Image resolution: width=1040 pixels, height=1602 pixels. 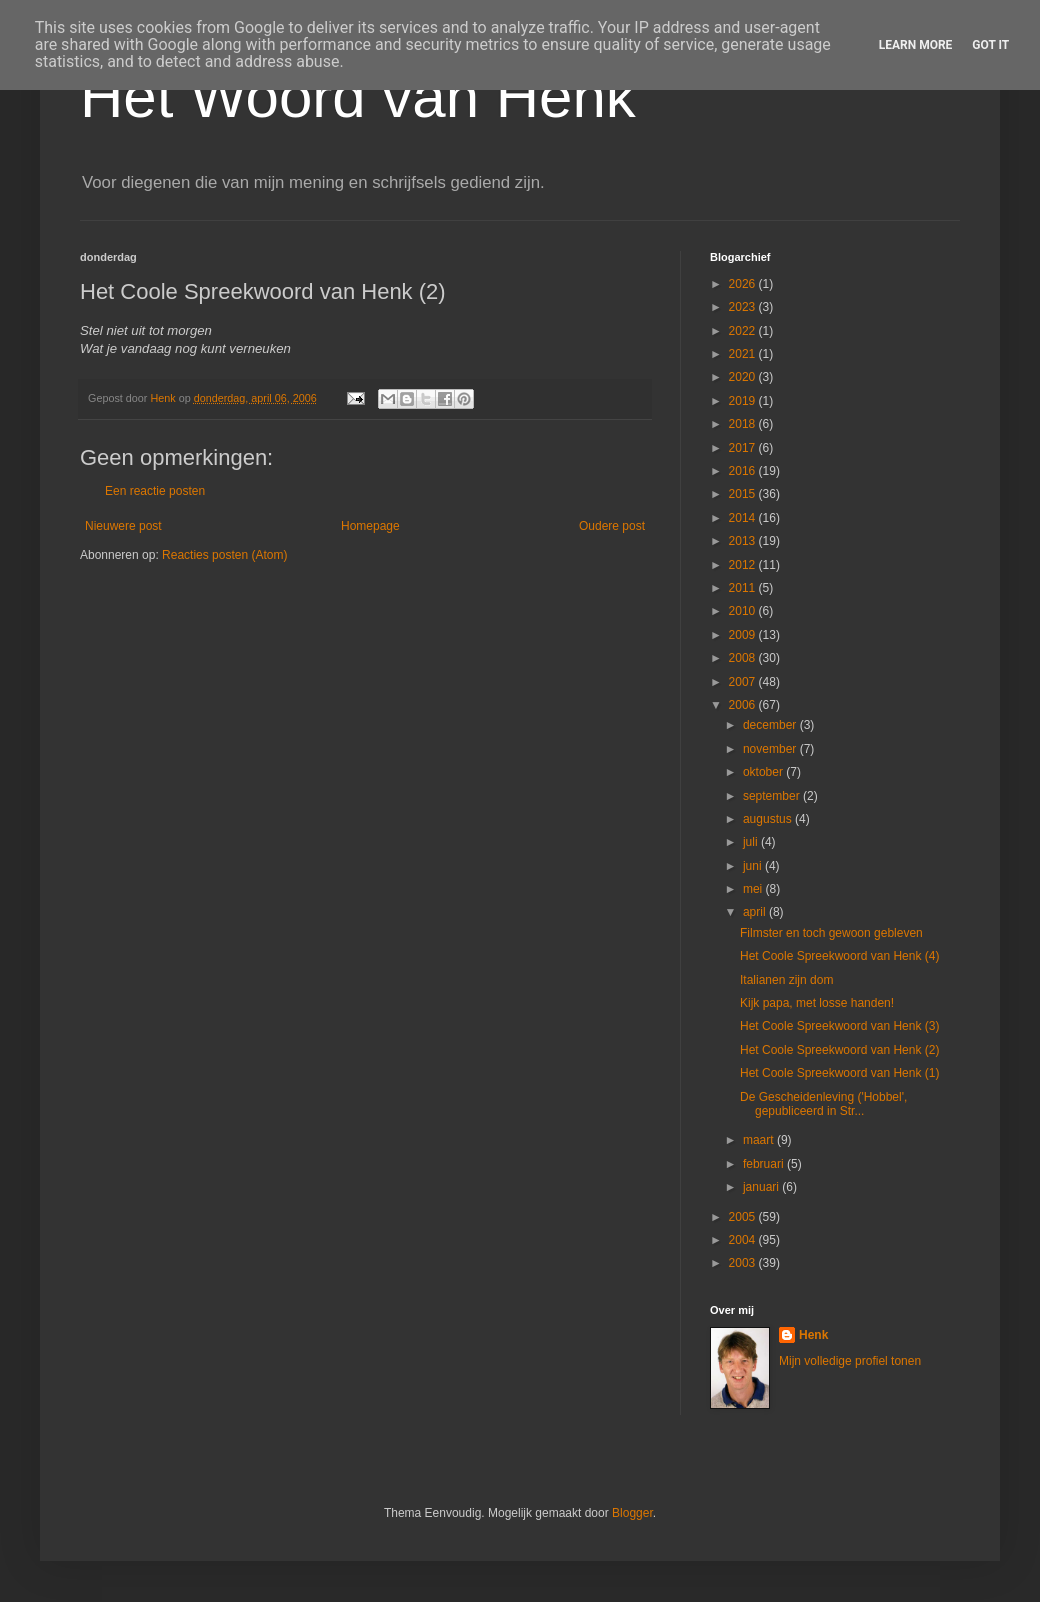 I want to click on Blogger, so click(x=632, y=1513).